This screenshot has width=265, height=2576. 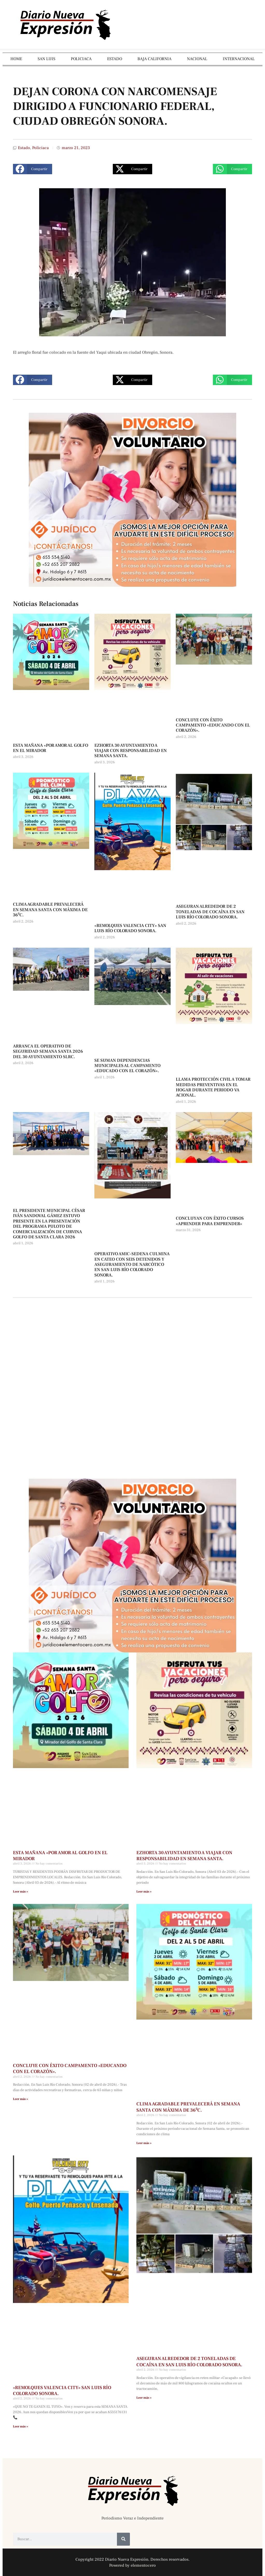 What do you see at coordinates (213, 725) in the screenshot?
I see `CONCLUYE CON ÉXITO CAMPAMENTO «EDUCANDO CON EL CORAZÓN».` at bounding box center [213, 725].